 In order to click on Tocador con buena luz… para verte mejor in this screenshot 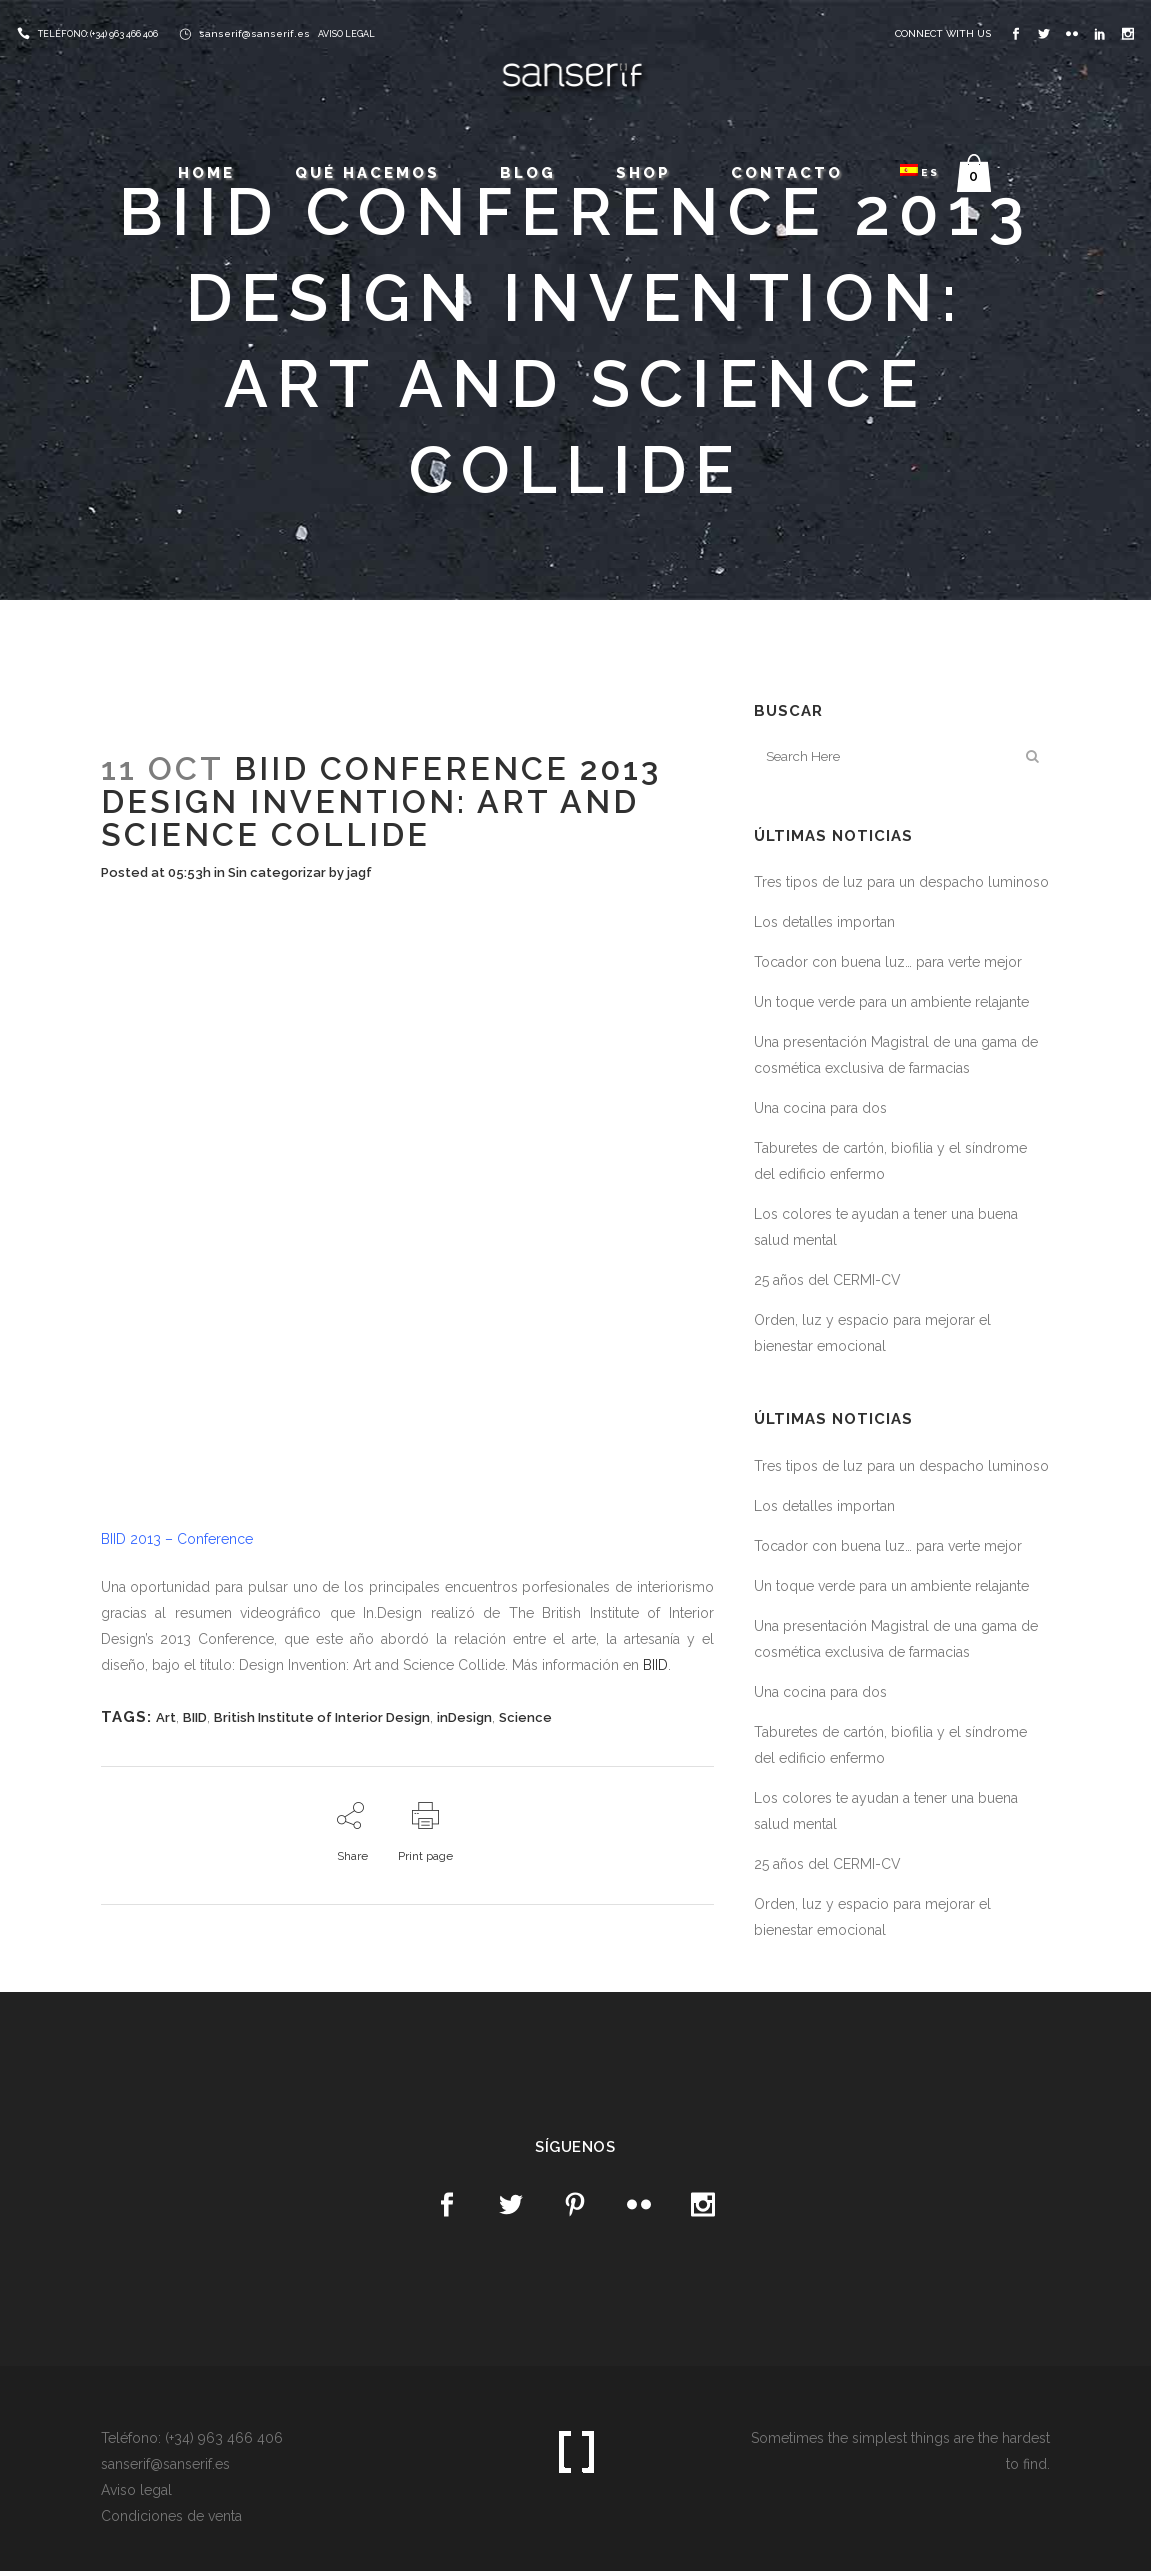, I will do `click(888, 962)`.